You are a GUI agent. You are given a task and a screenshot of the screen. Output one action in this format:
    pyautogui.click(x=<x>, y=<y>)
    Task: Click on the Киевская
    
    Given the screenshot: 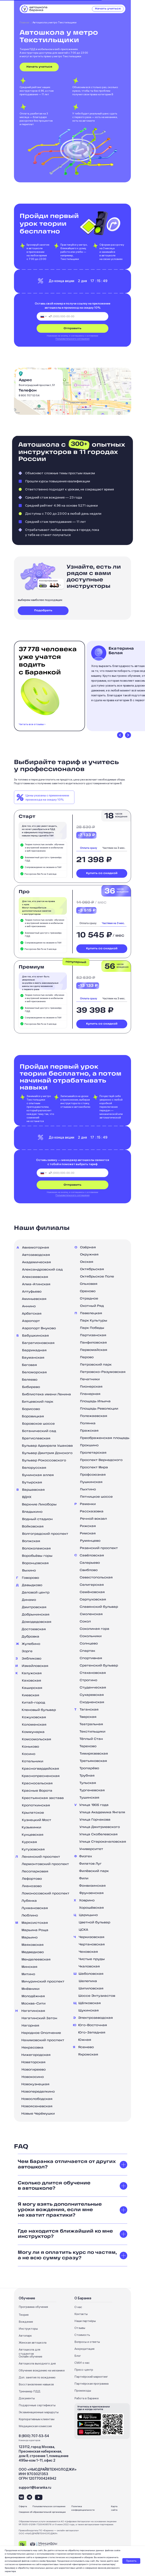 What is the action you would take?
    pyautogui.click(x=30, y=1695)
    